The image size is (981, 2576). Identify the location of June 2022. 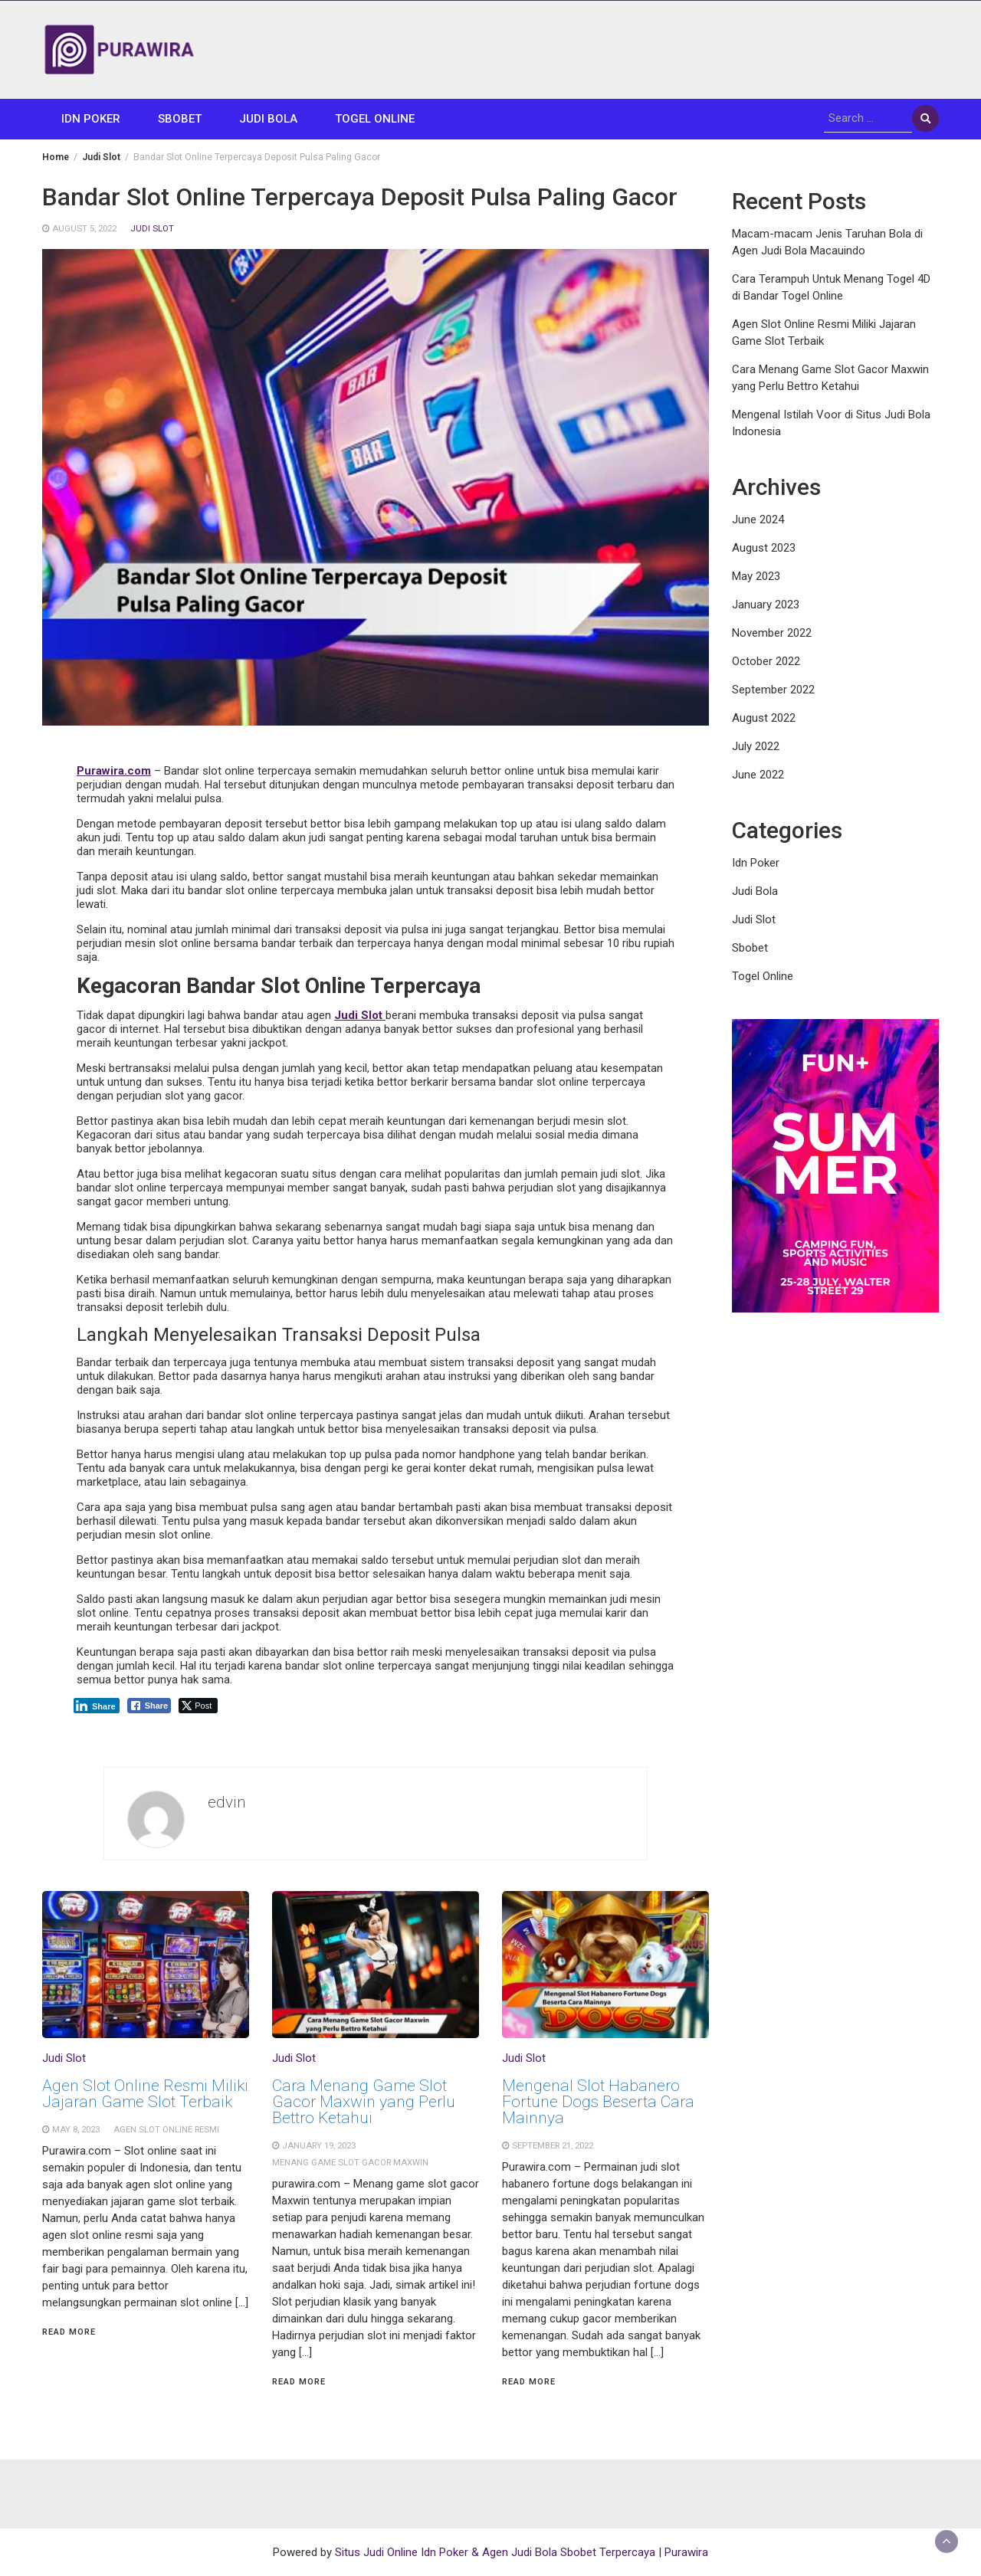
(758, 775).